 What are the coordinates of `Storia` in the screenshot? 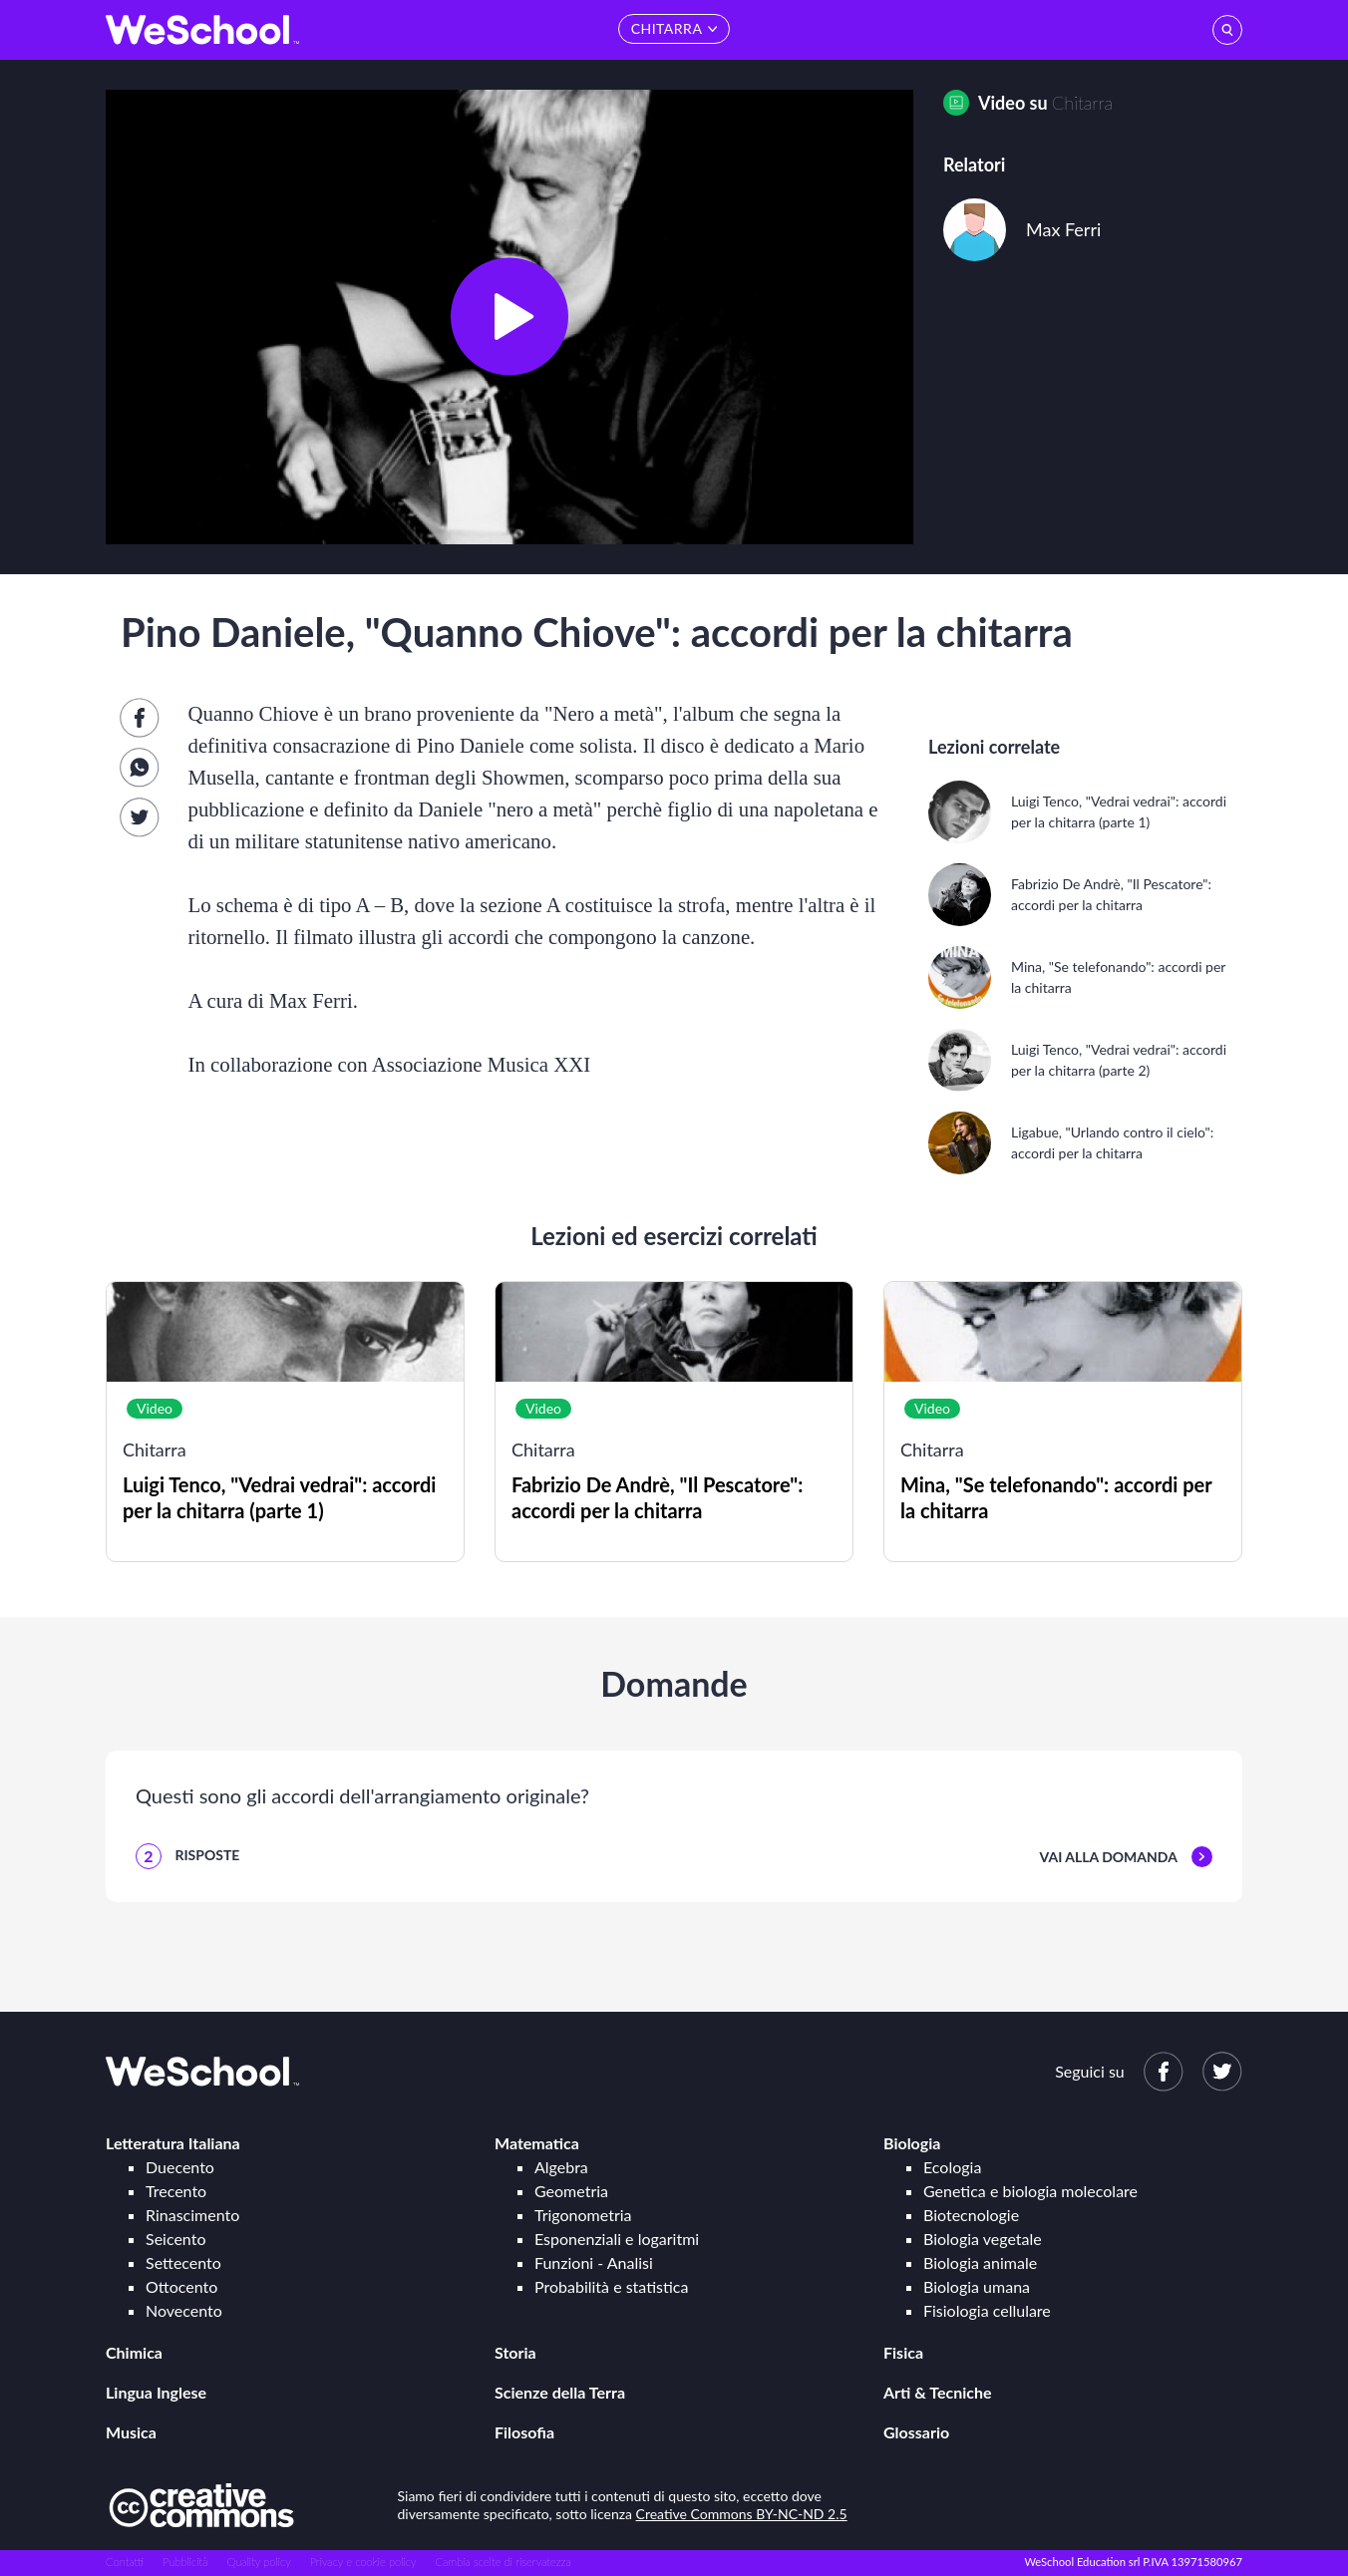 It's located at (515, 2352).